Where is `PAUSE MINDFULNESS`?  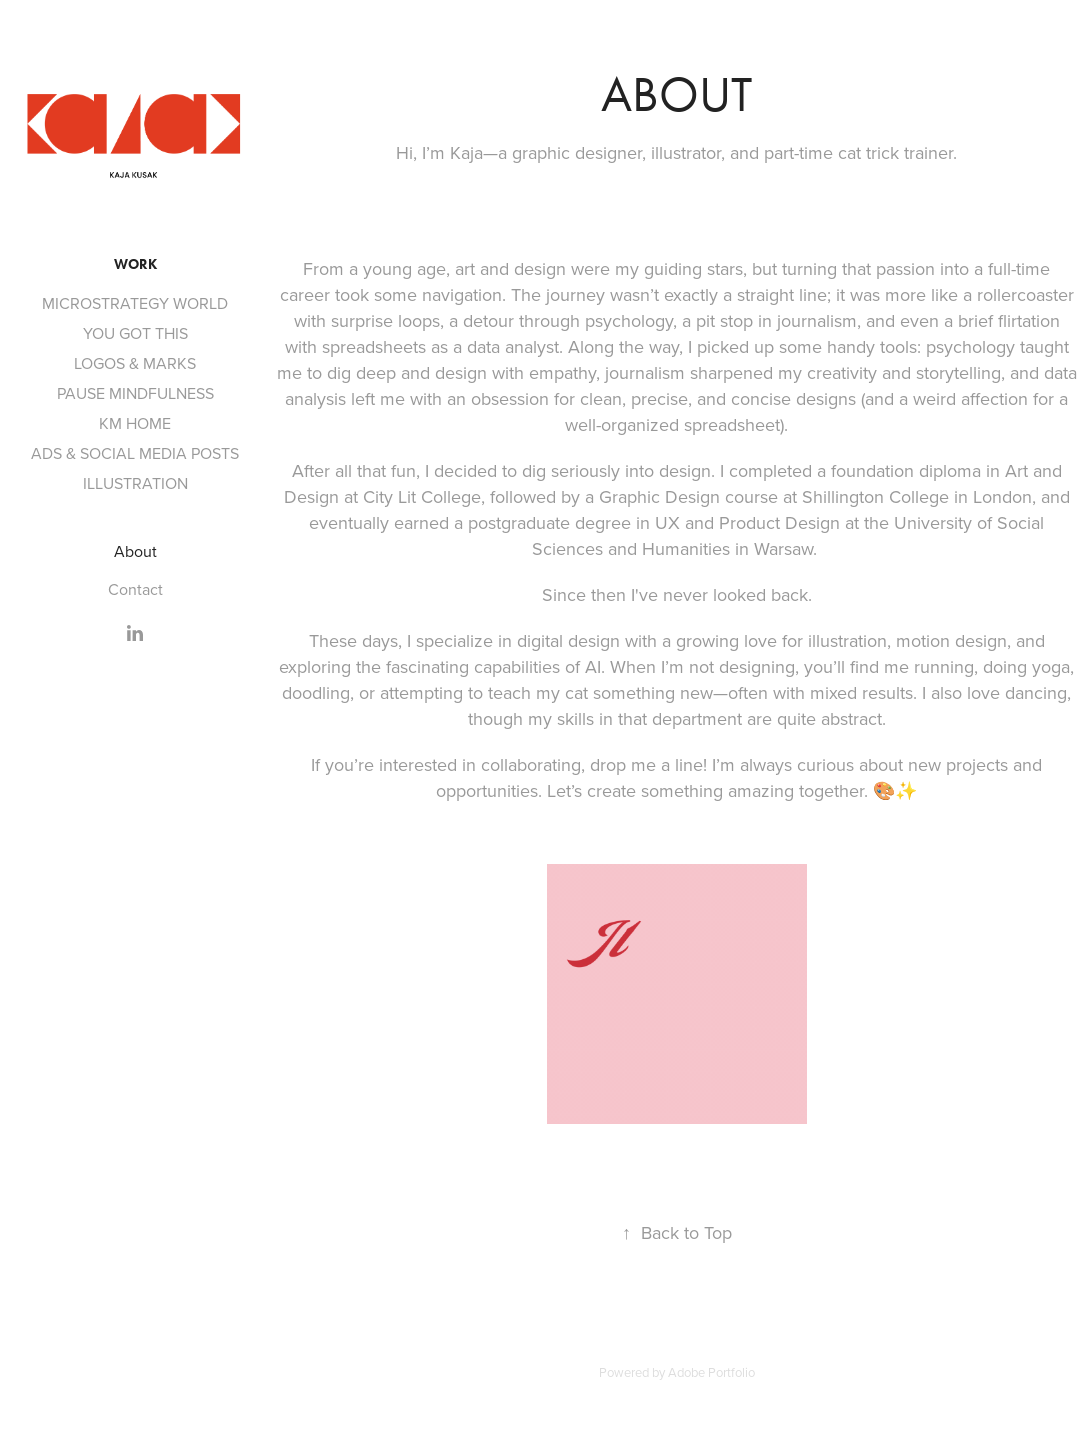
PAUSE MINDFULNESS is located at coordinates (135, 393).